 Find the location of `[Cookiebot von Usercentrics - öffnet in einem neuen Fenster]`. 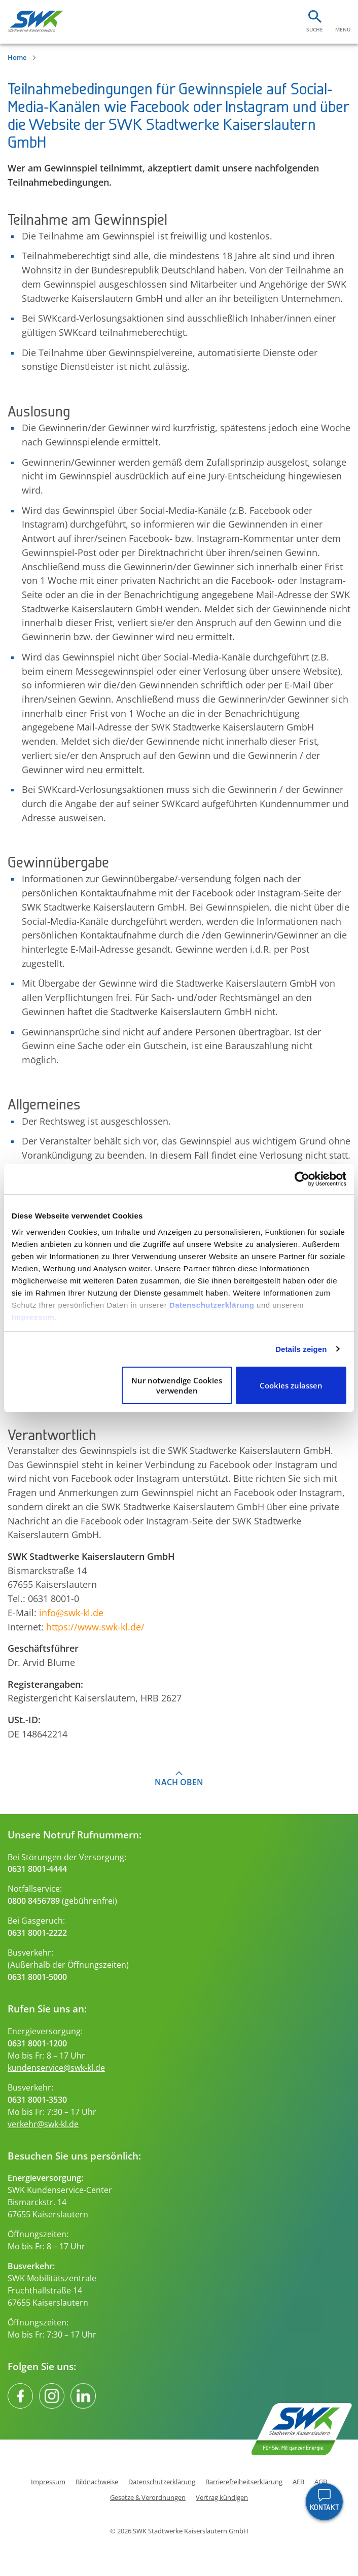

[Cookiebot von Usercentrics - öffnet in einem neuen Fenster] is located at coordinates (302, 1179).